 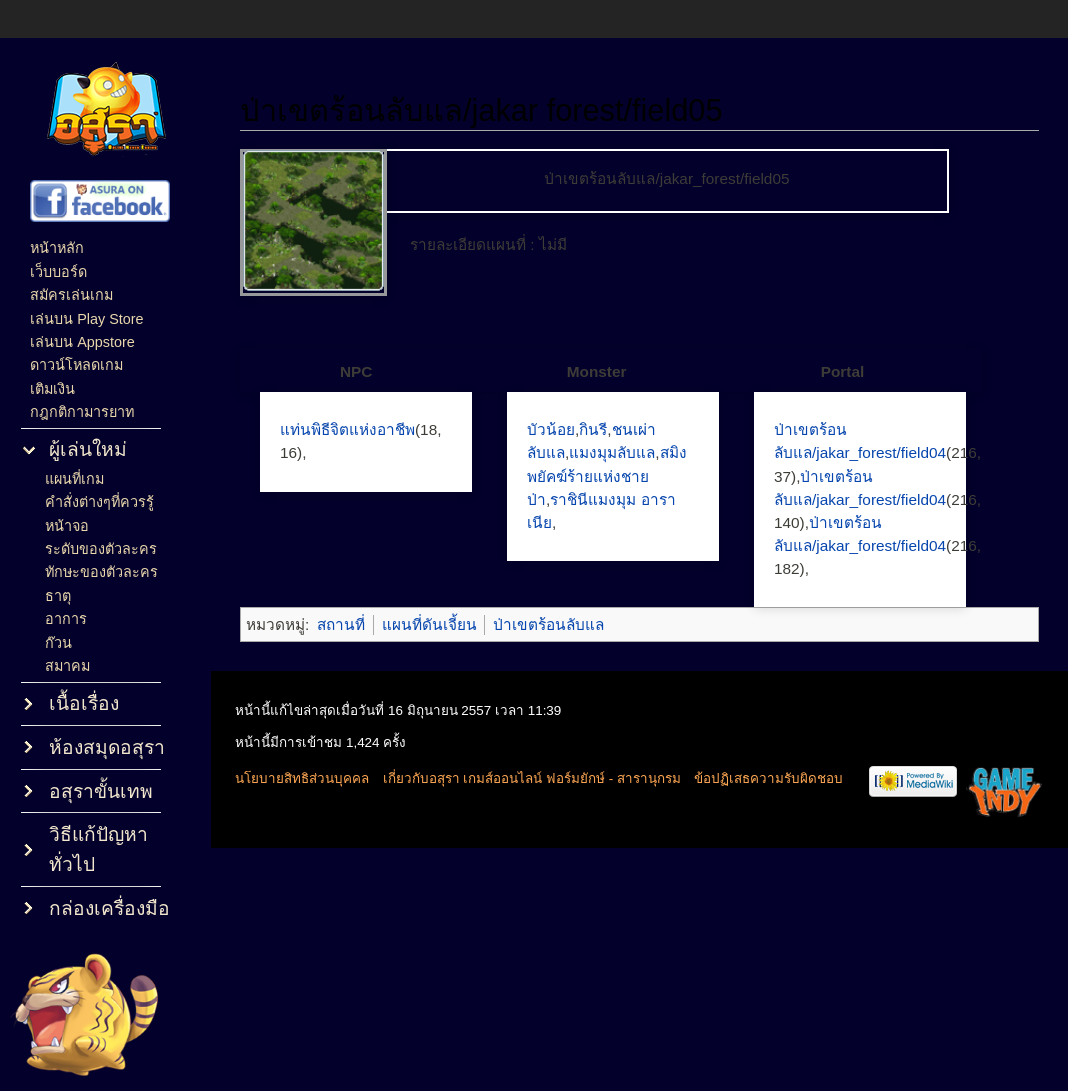 What do you see at coordinates (101, 572) in the screenshot?
I see `ทักษะของตัวละคร` at bounding box center [101, 572].